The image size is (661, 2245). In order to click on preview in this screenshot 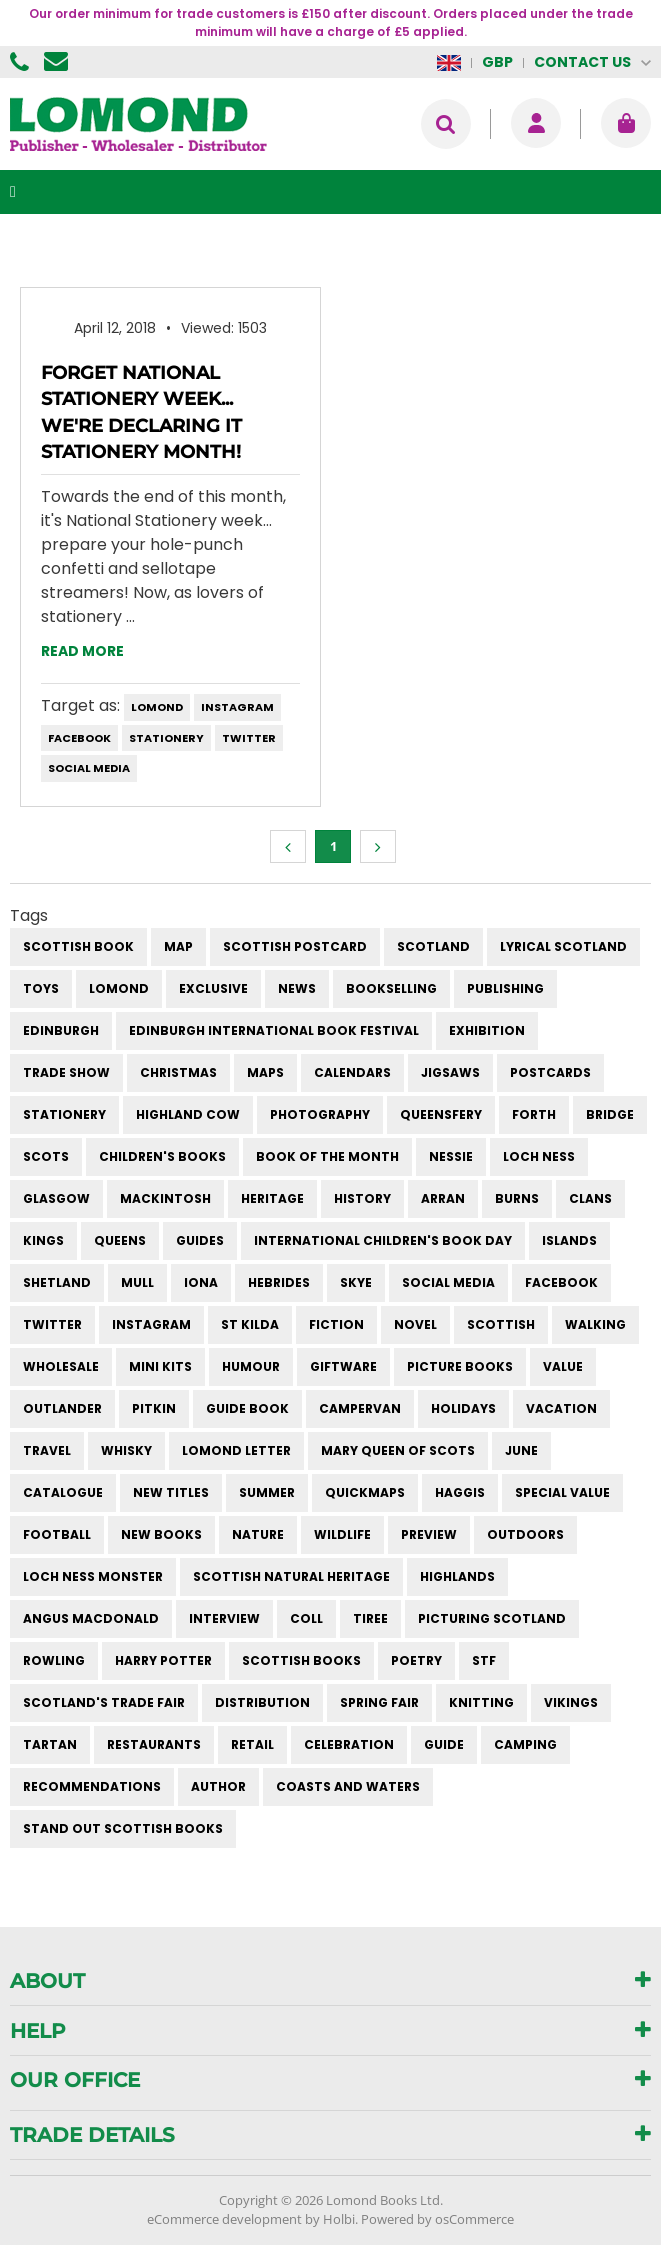, I will do `click(429, 1534)`.